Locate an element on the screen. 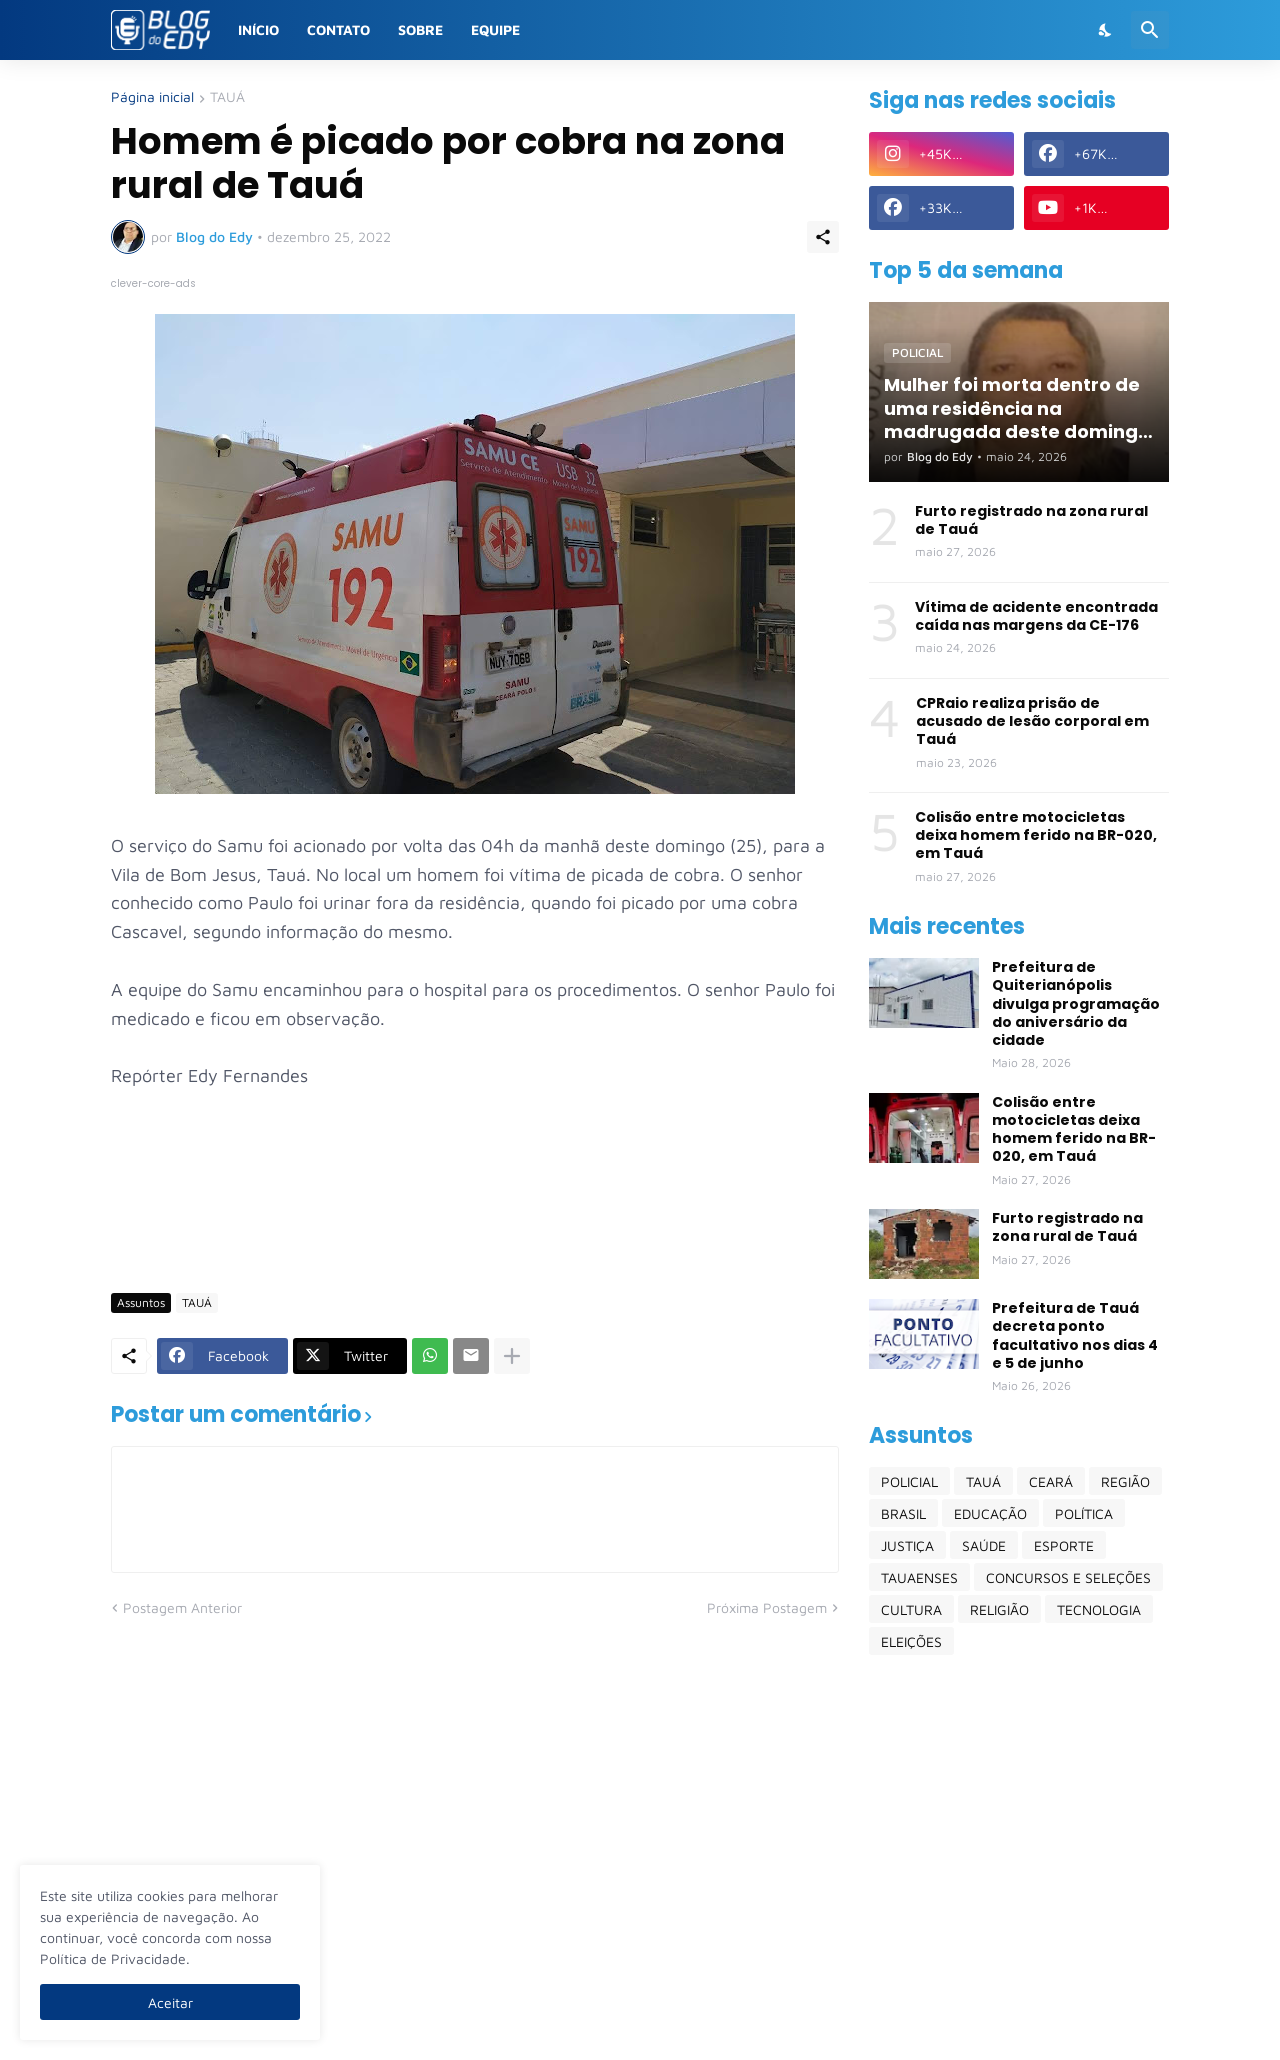 This screenshot has width=1280, height=2060. Página inicial is located at coordinates (152, 97).